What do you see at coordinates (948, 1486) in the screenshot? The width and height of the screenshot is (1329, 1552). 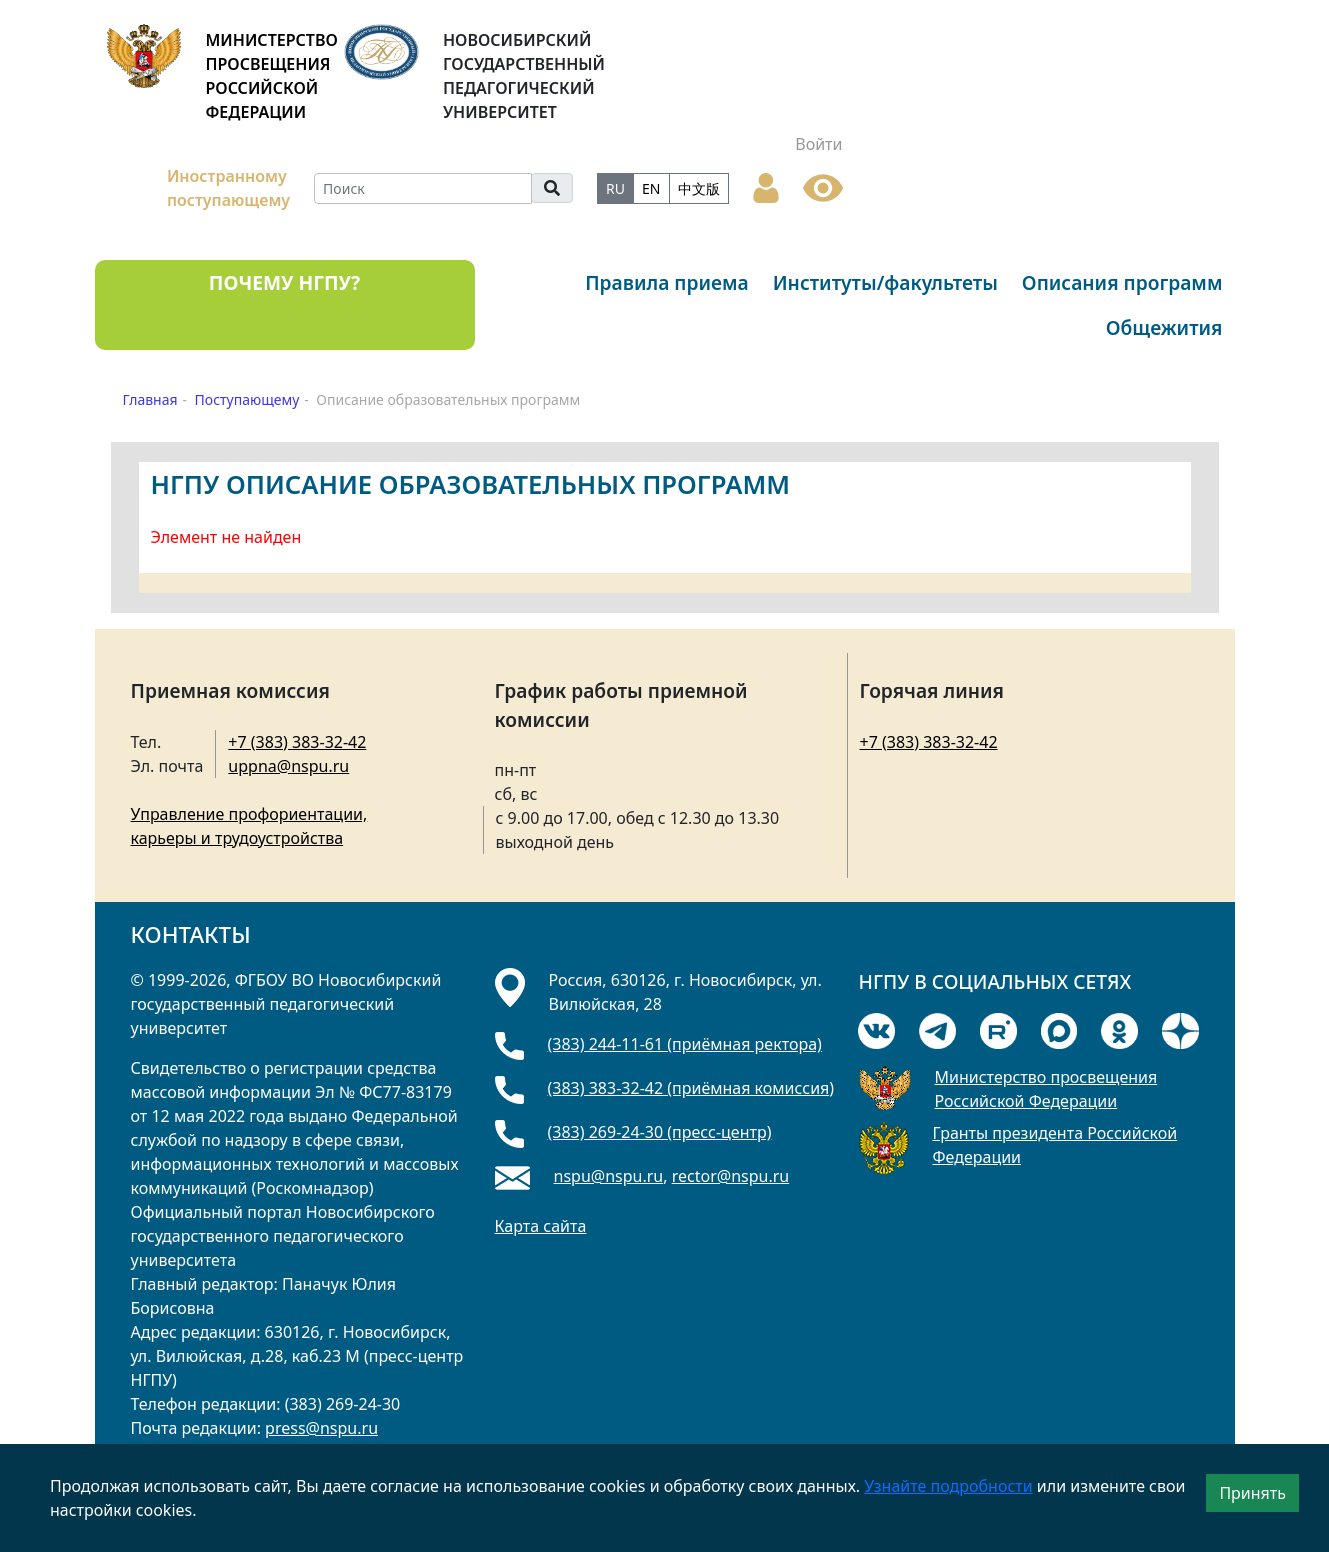 I see `Узнайте подробности` at bounding box center [948, 1486].